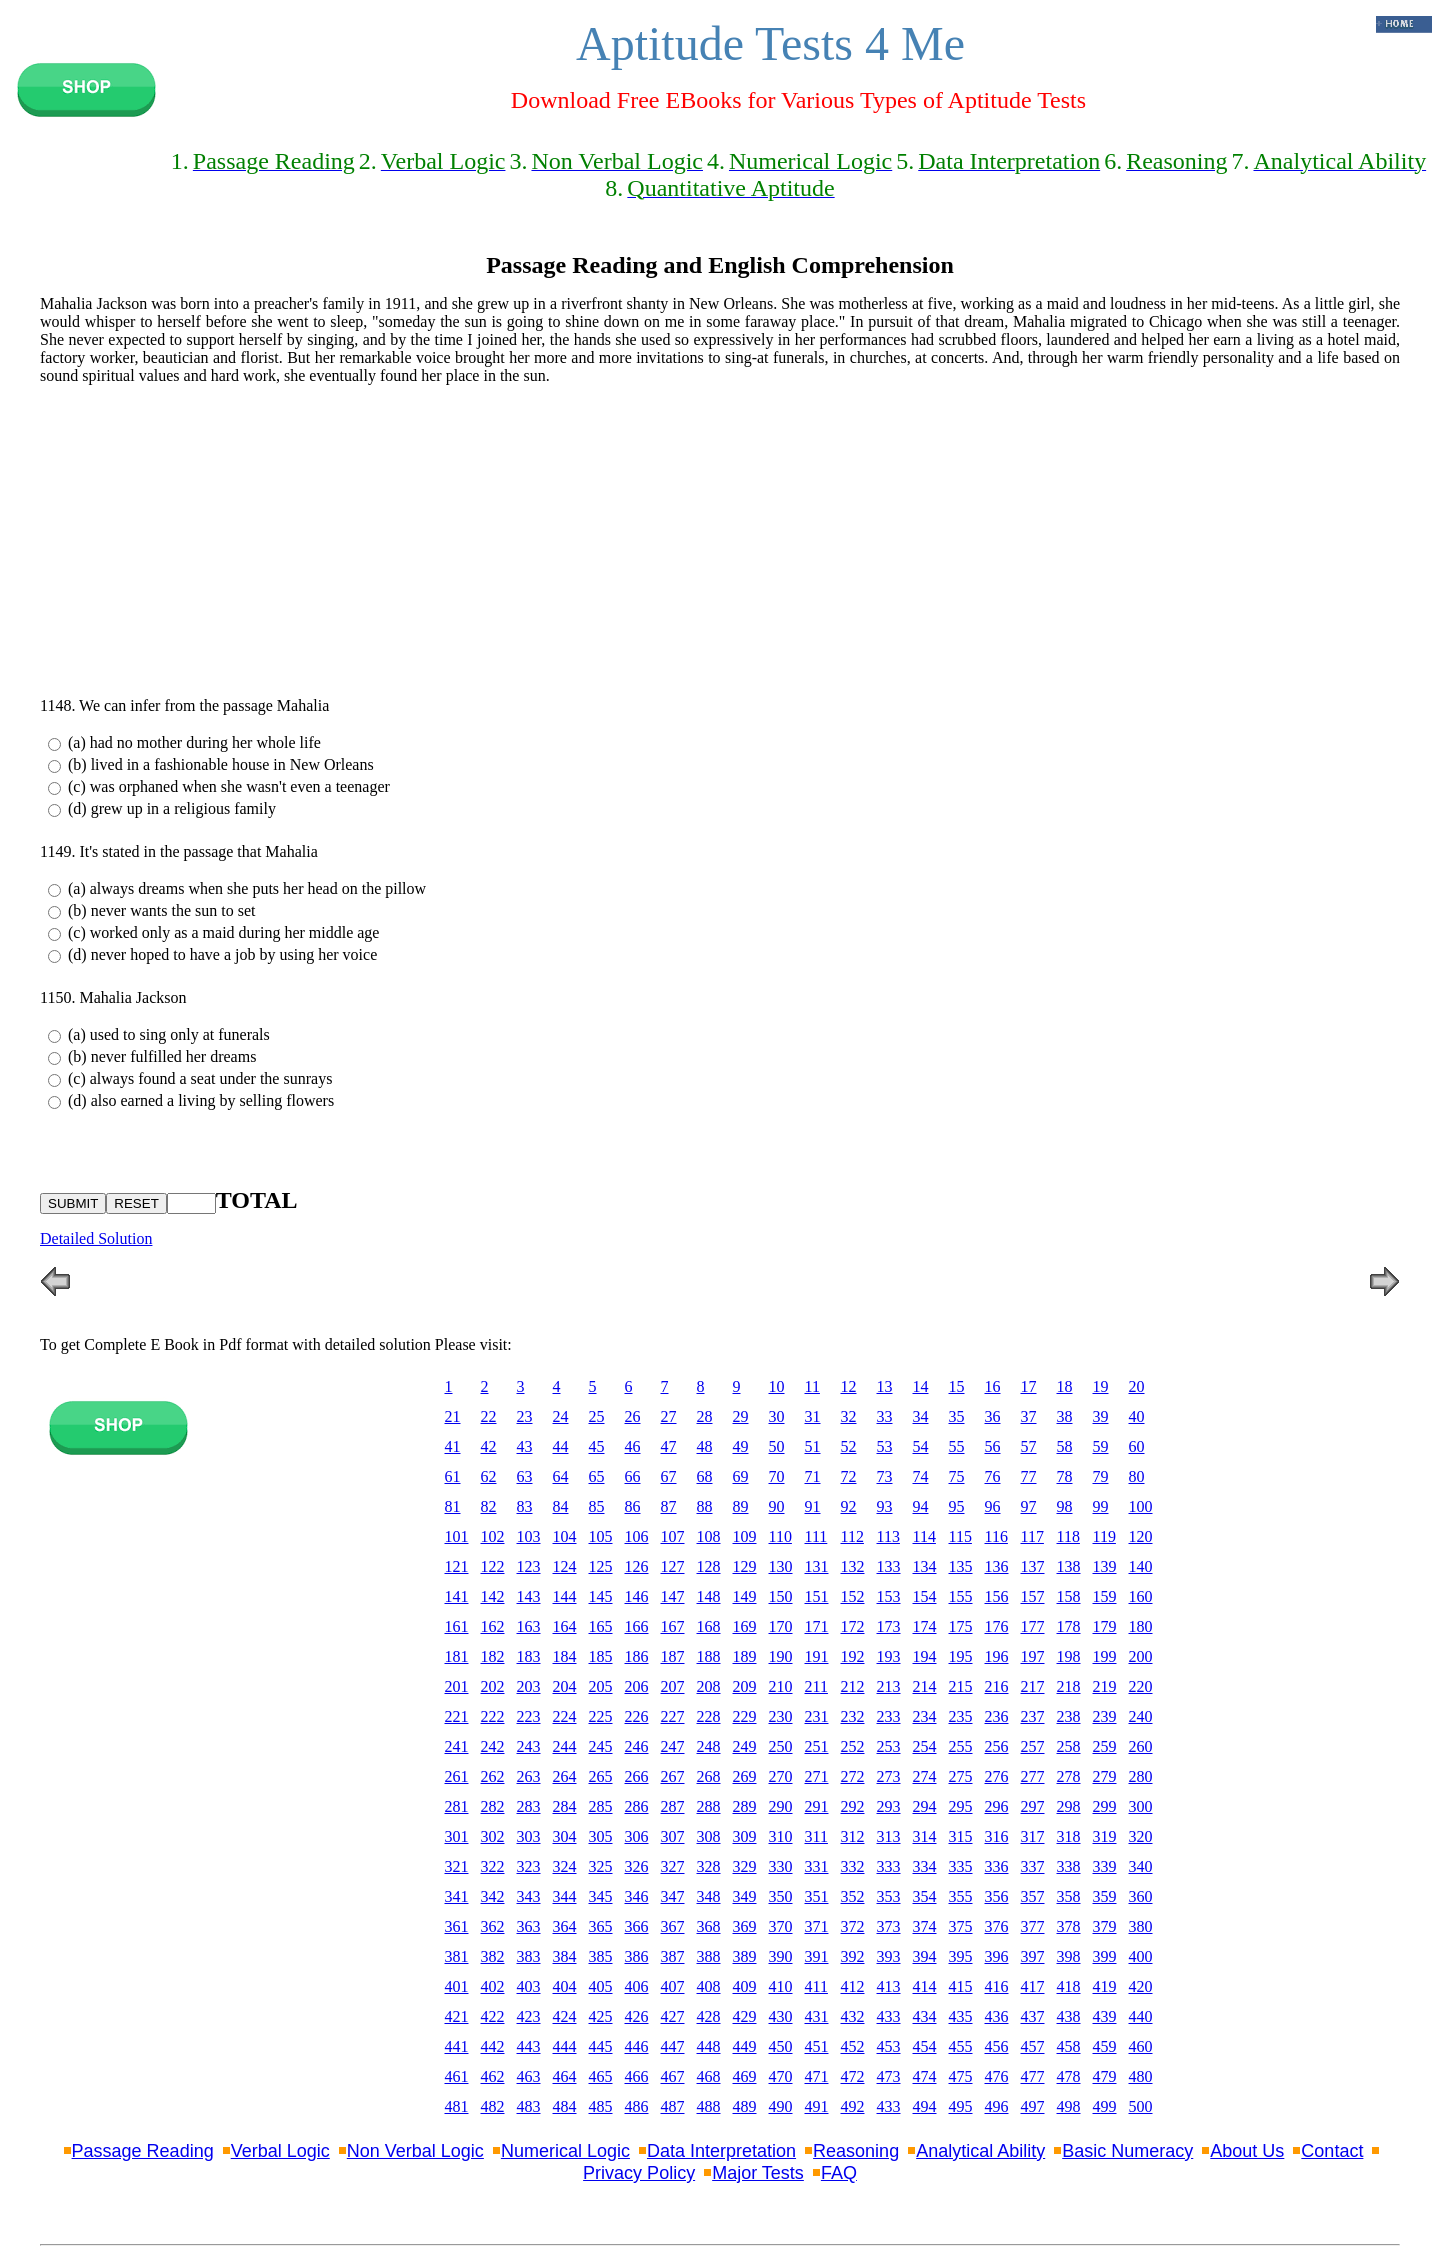 This screenshot has width=1440, height=2255. What do you see at coordinates (489, 1506) in the screenshot?
I see `82` at bounding box center [489, 1506].